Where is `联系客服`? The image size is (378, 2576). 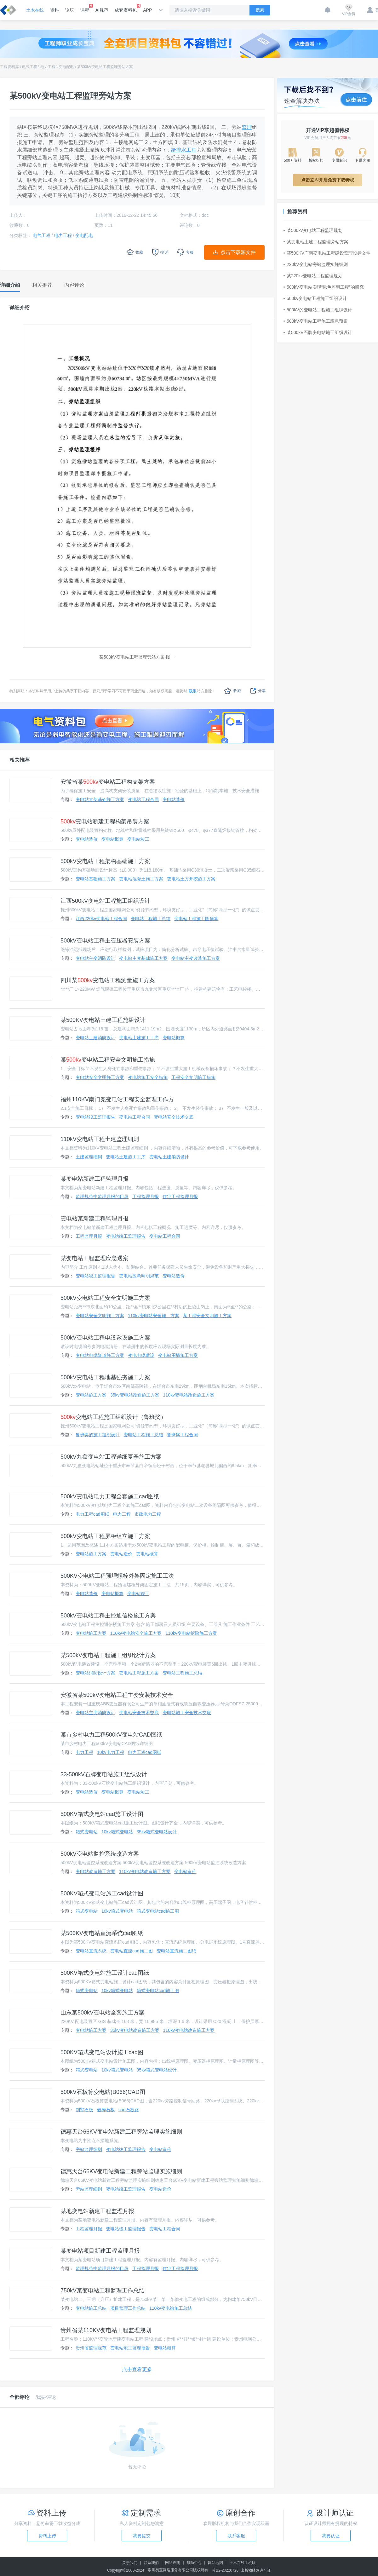
联系客服 is located at coordinates (236, 2535).